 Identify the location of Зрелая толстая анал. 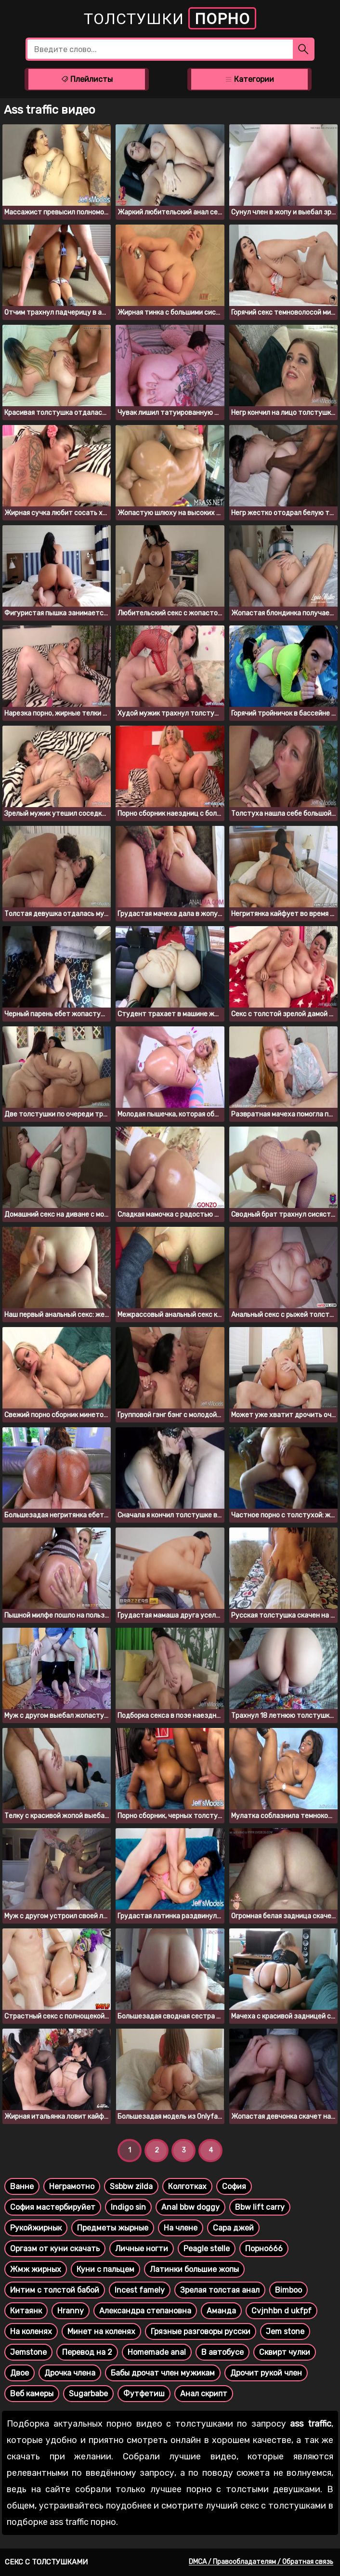
(220, 2290).